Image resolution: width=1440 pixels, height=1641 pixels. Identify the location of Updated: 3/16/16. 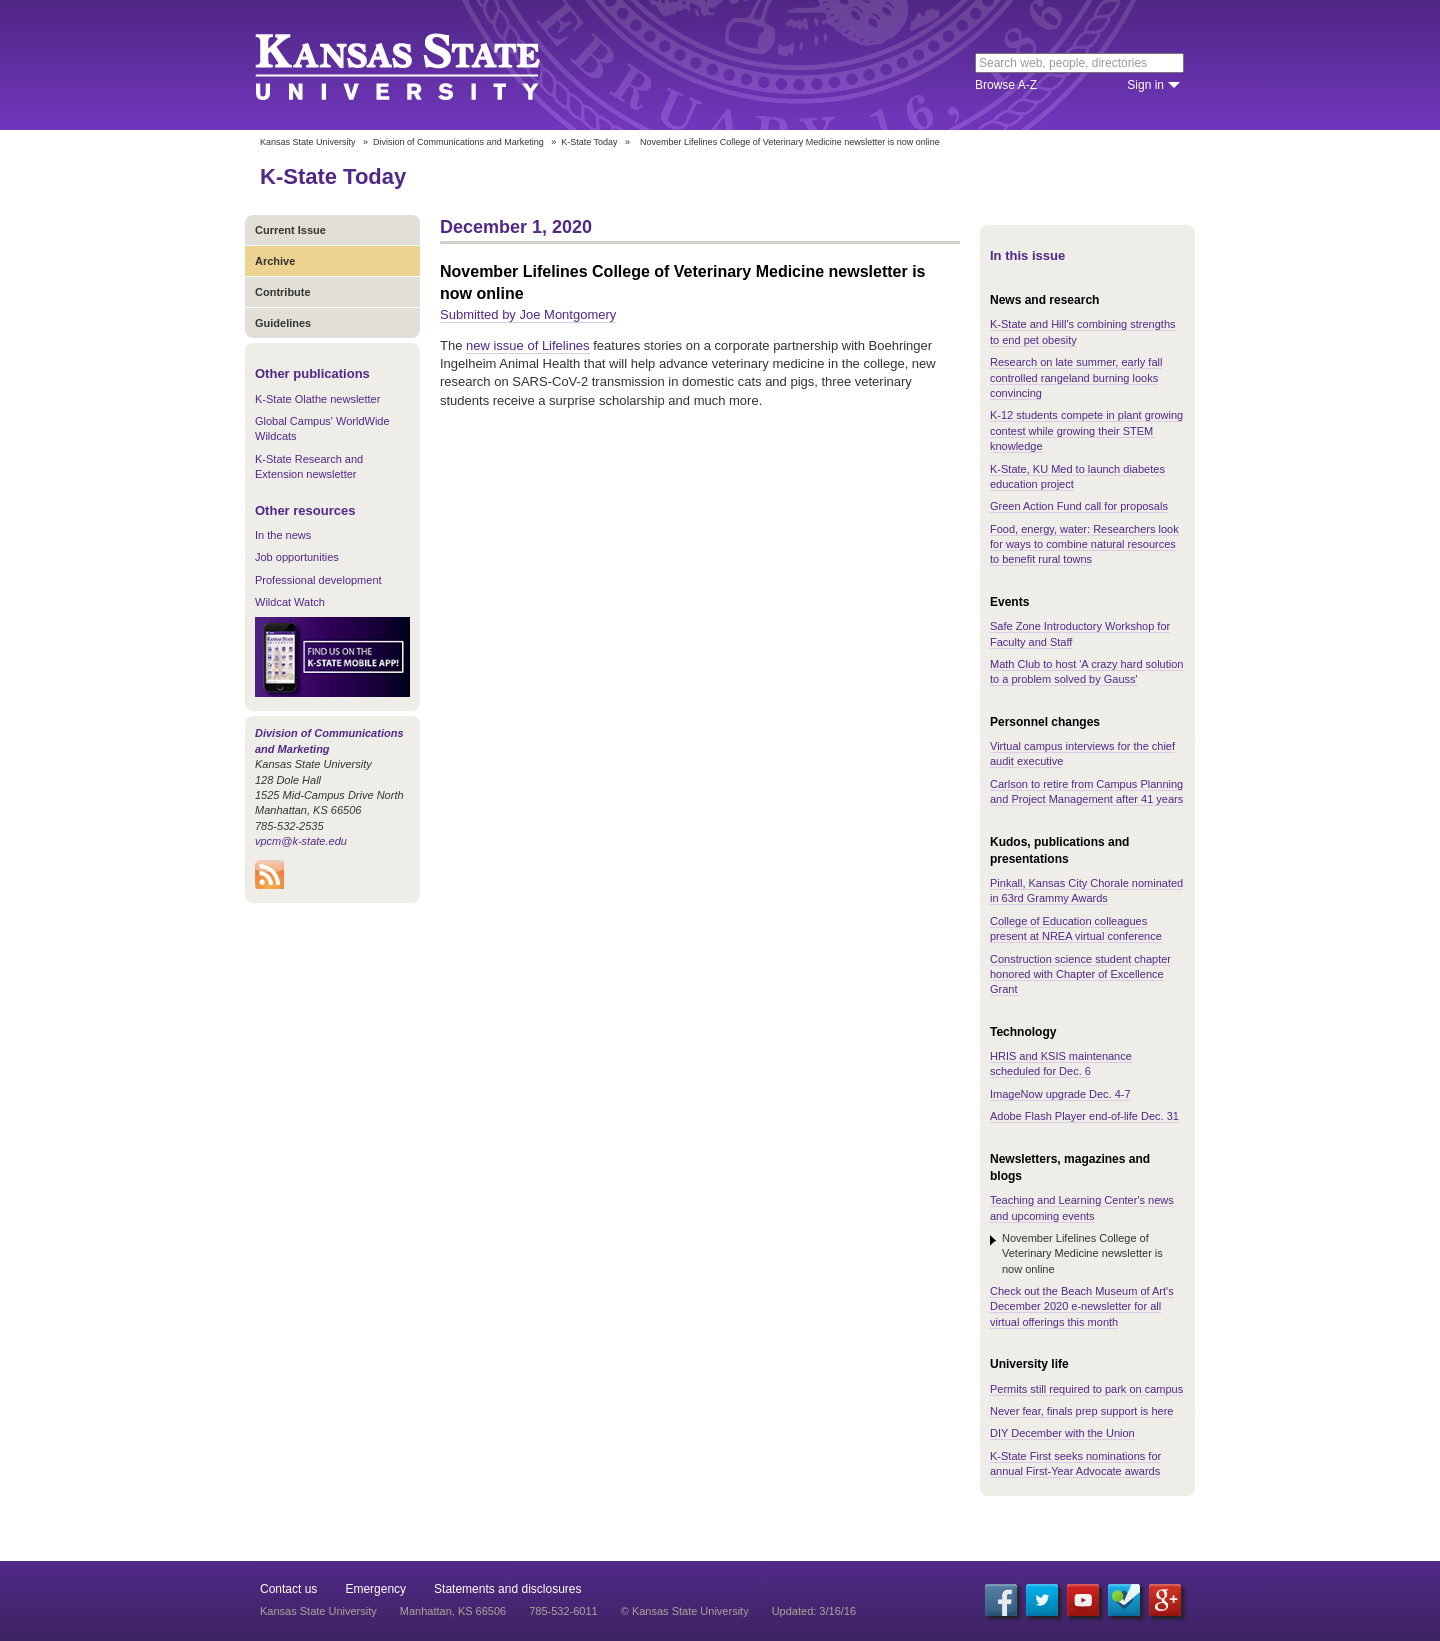
(814, 1611).